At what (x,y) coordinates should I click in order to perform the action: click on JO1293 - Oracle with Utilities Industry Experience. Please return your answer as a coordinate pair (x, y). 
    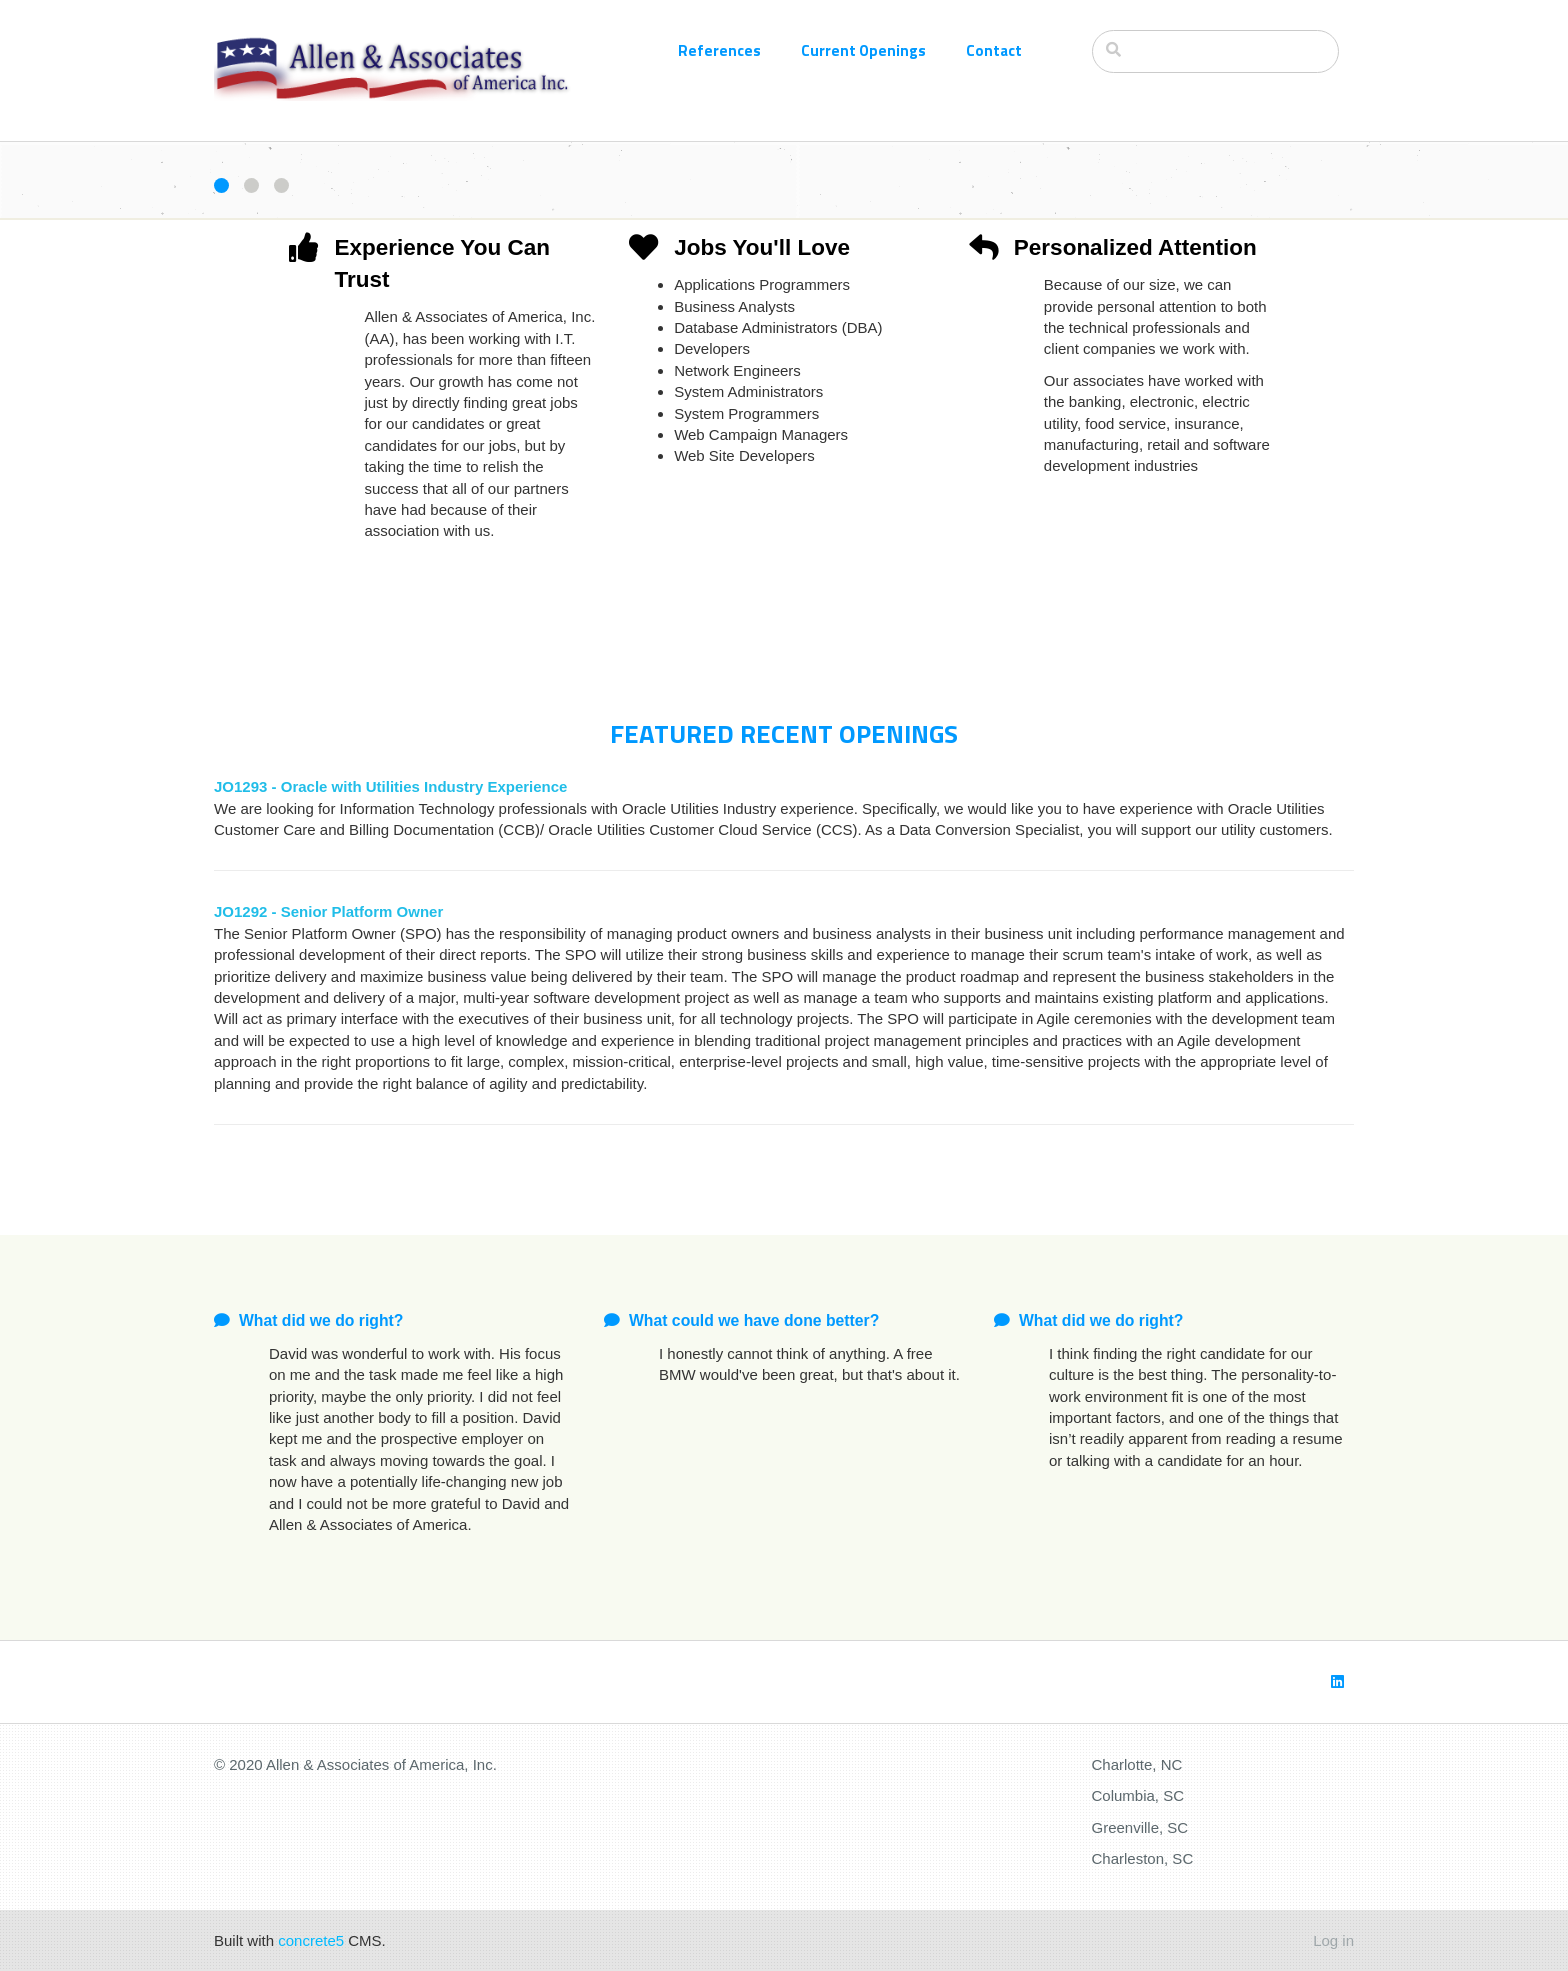
    Looking at the image, I should click on (390, 786).